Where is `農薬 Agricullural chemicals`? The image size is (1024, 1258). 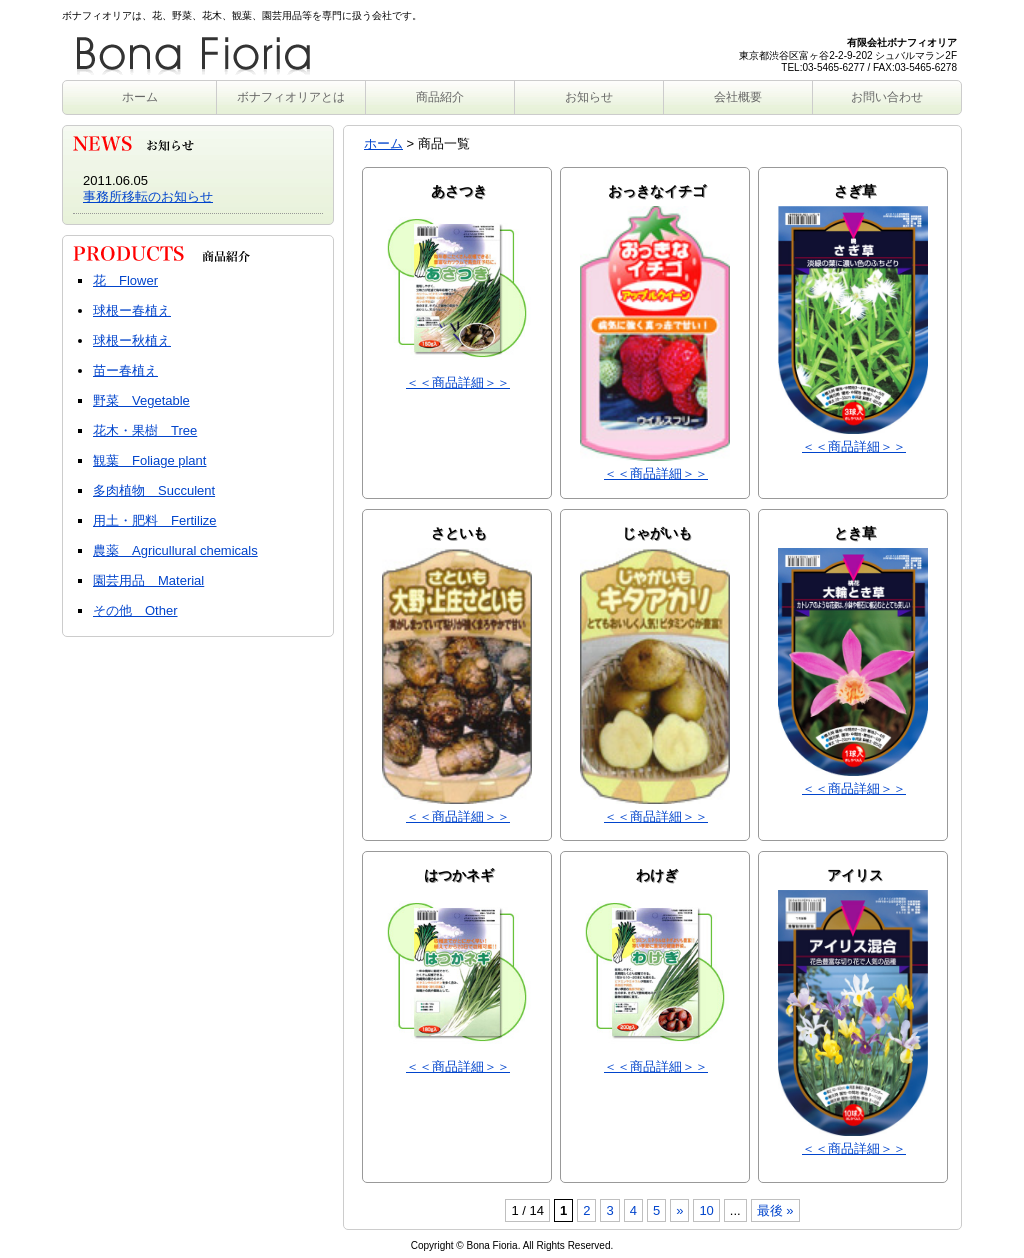
農薬 Agricullural chemicals is located at coordinates (175, 550).